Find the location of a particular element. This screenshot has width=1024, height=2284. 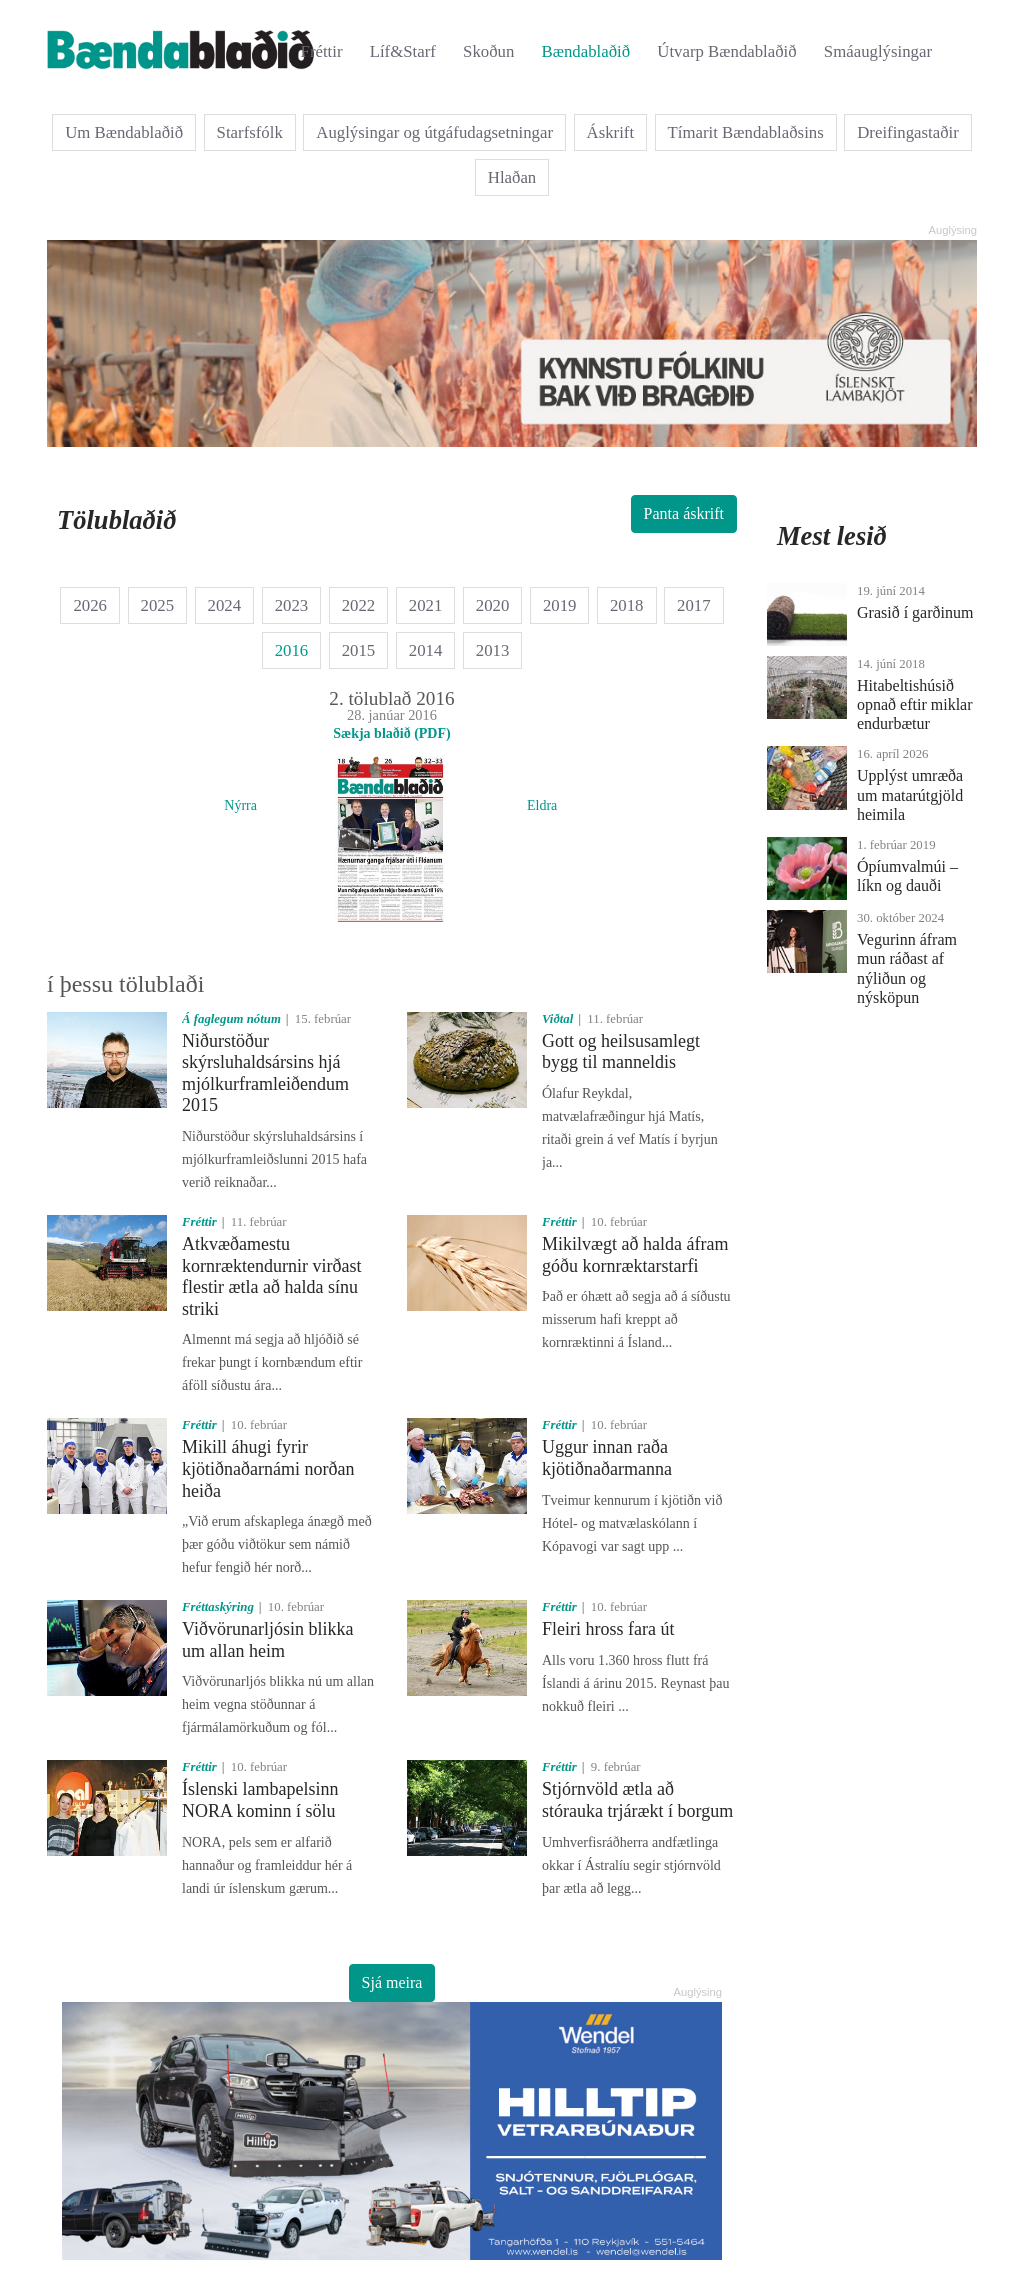

Mest lesið is located at coordinates (832, 536).